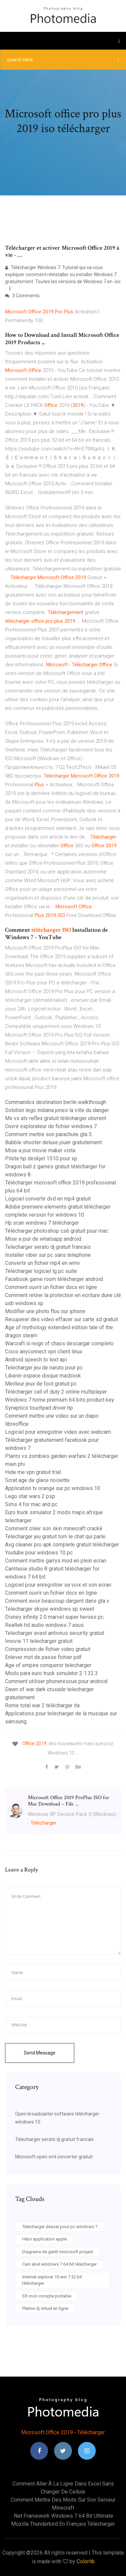 The image size is (126, 2576). What do you see at coordinates (57, 1601) in the screenshot?
I see `Comment avoir beaucoup dargent dans gta v` at bounding box center [57, 1601].